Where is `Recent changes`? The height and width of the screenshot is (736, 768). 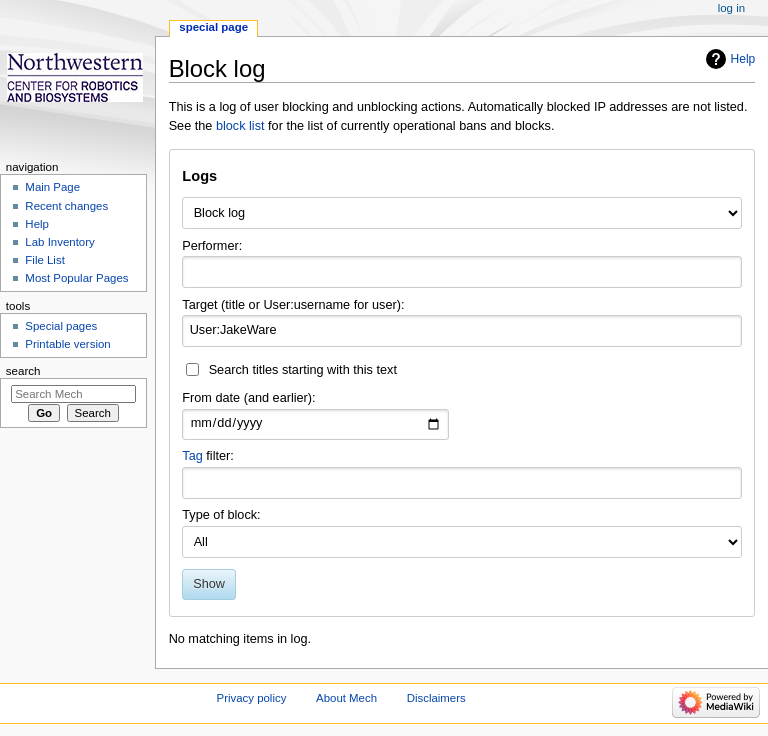 Recent changes is located at coordinates (66, 206).